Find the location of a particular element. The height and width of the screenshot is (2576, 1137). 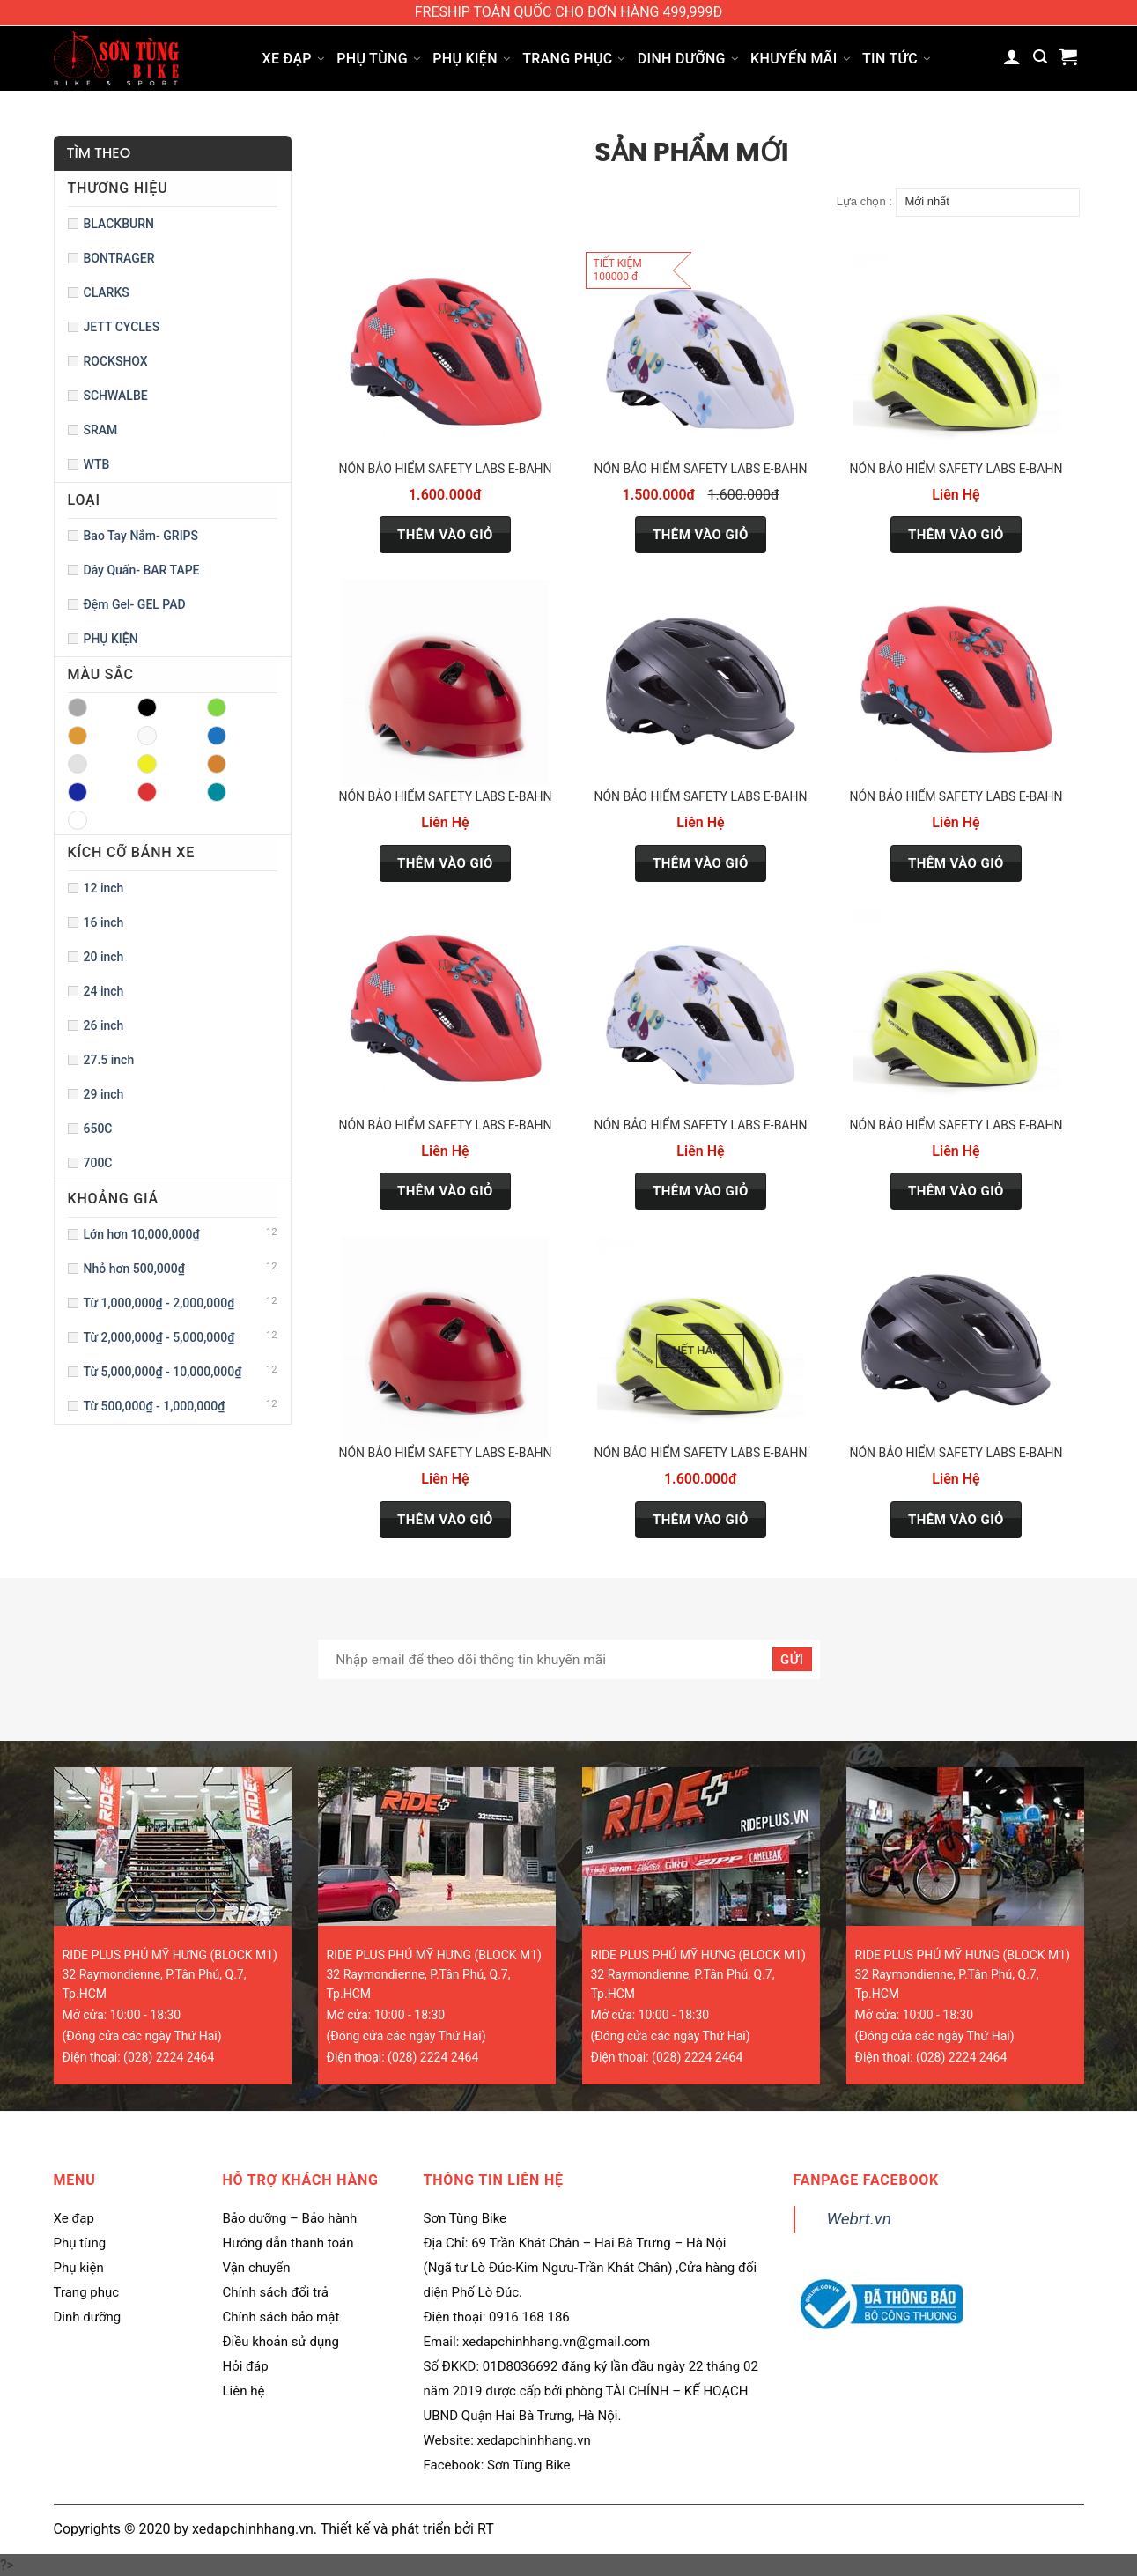

Từ 2,000,000₫ - 5,000,000₫ is located at coordinates (159, 1337).